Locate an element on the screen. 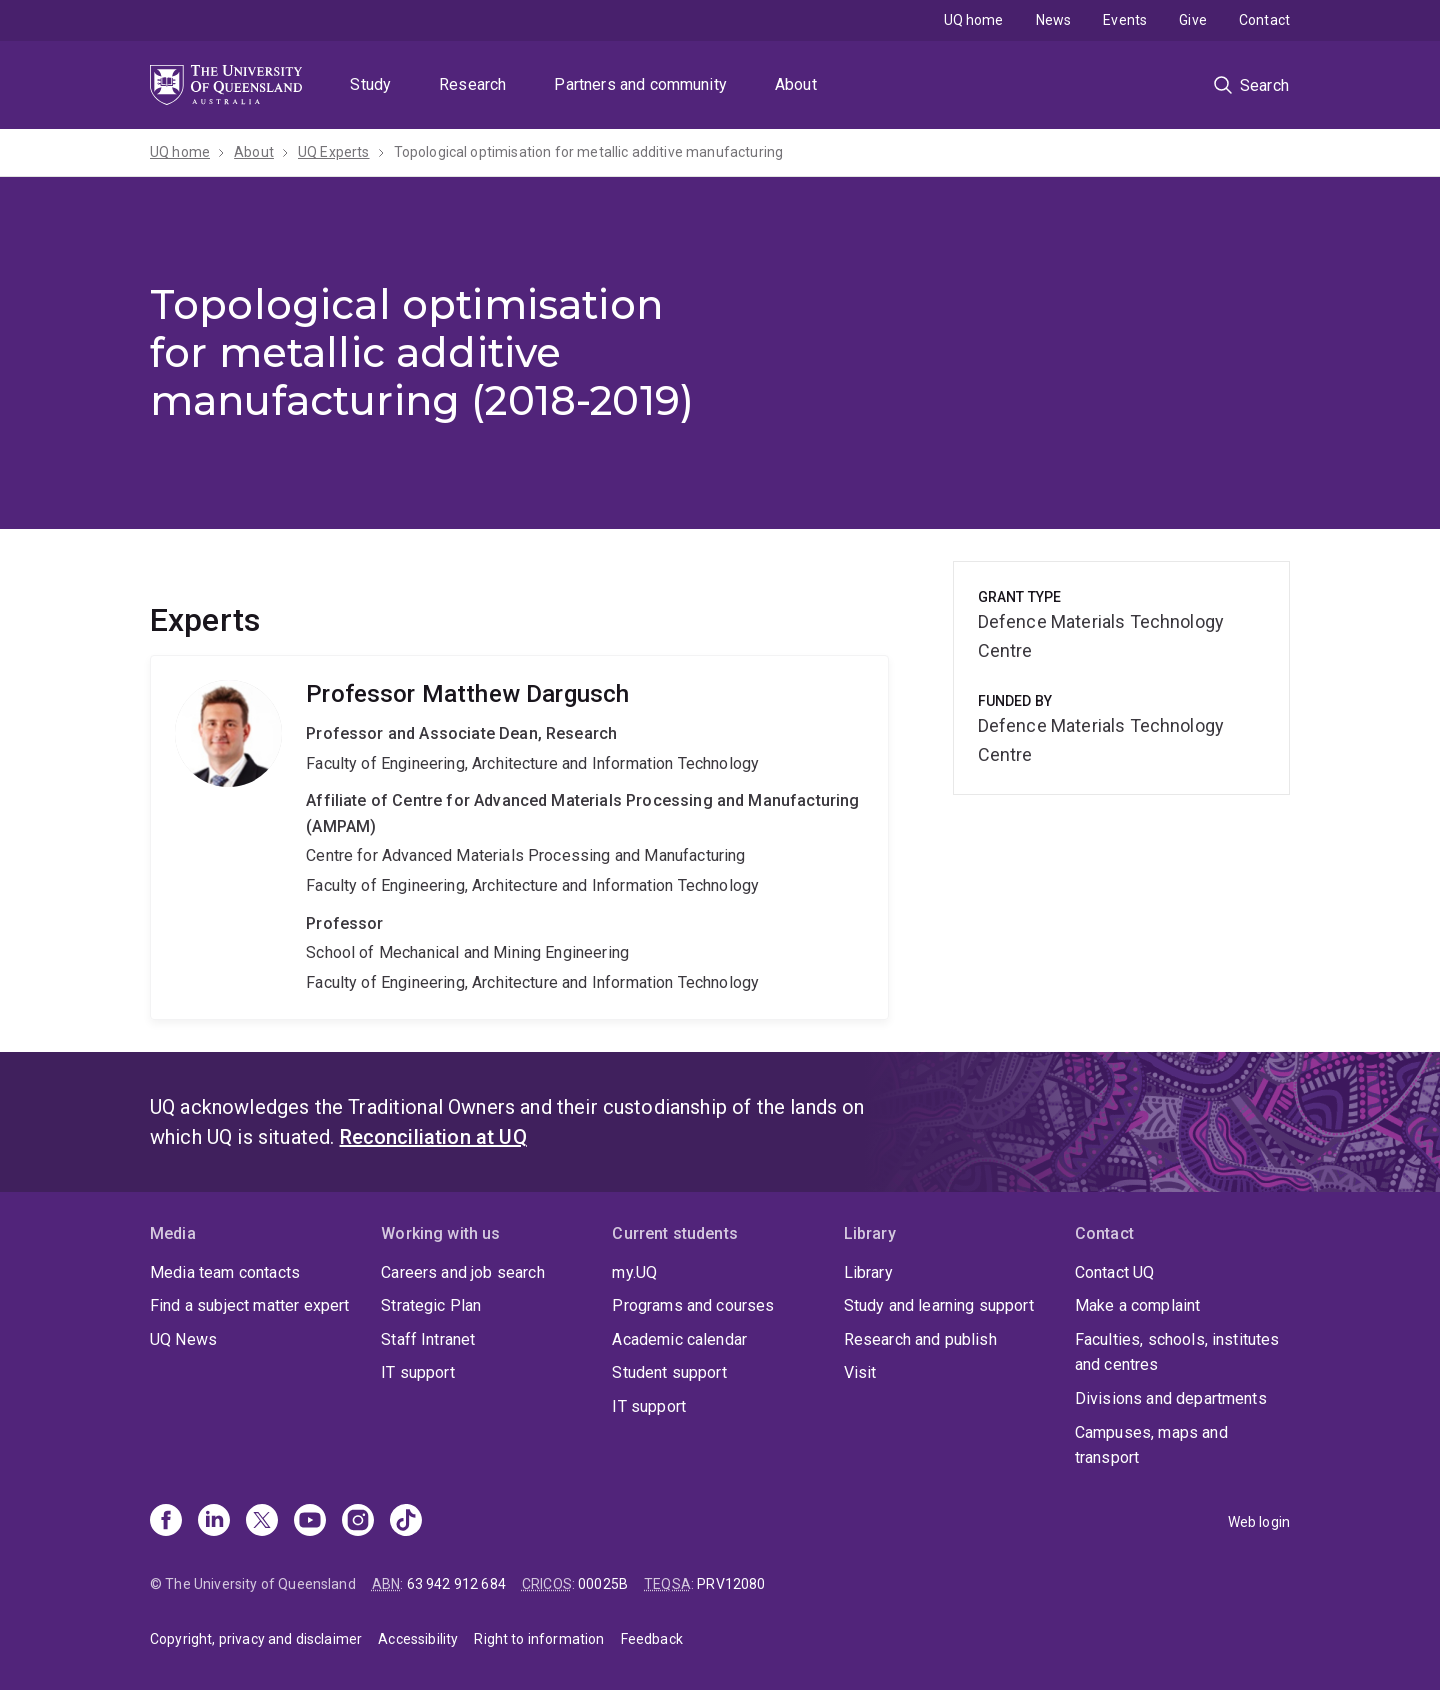 The width and height of the screenshot is (1440, 1690). [TikTok] is located at coordinates (406, 1522).